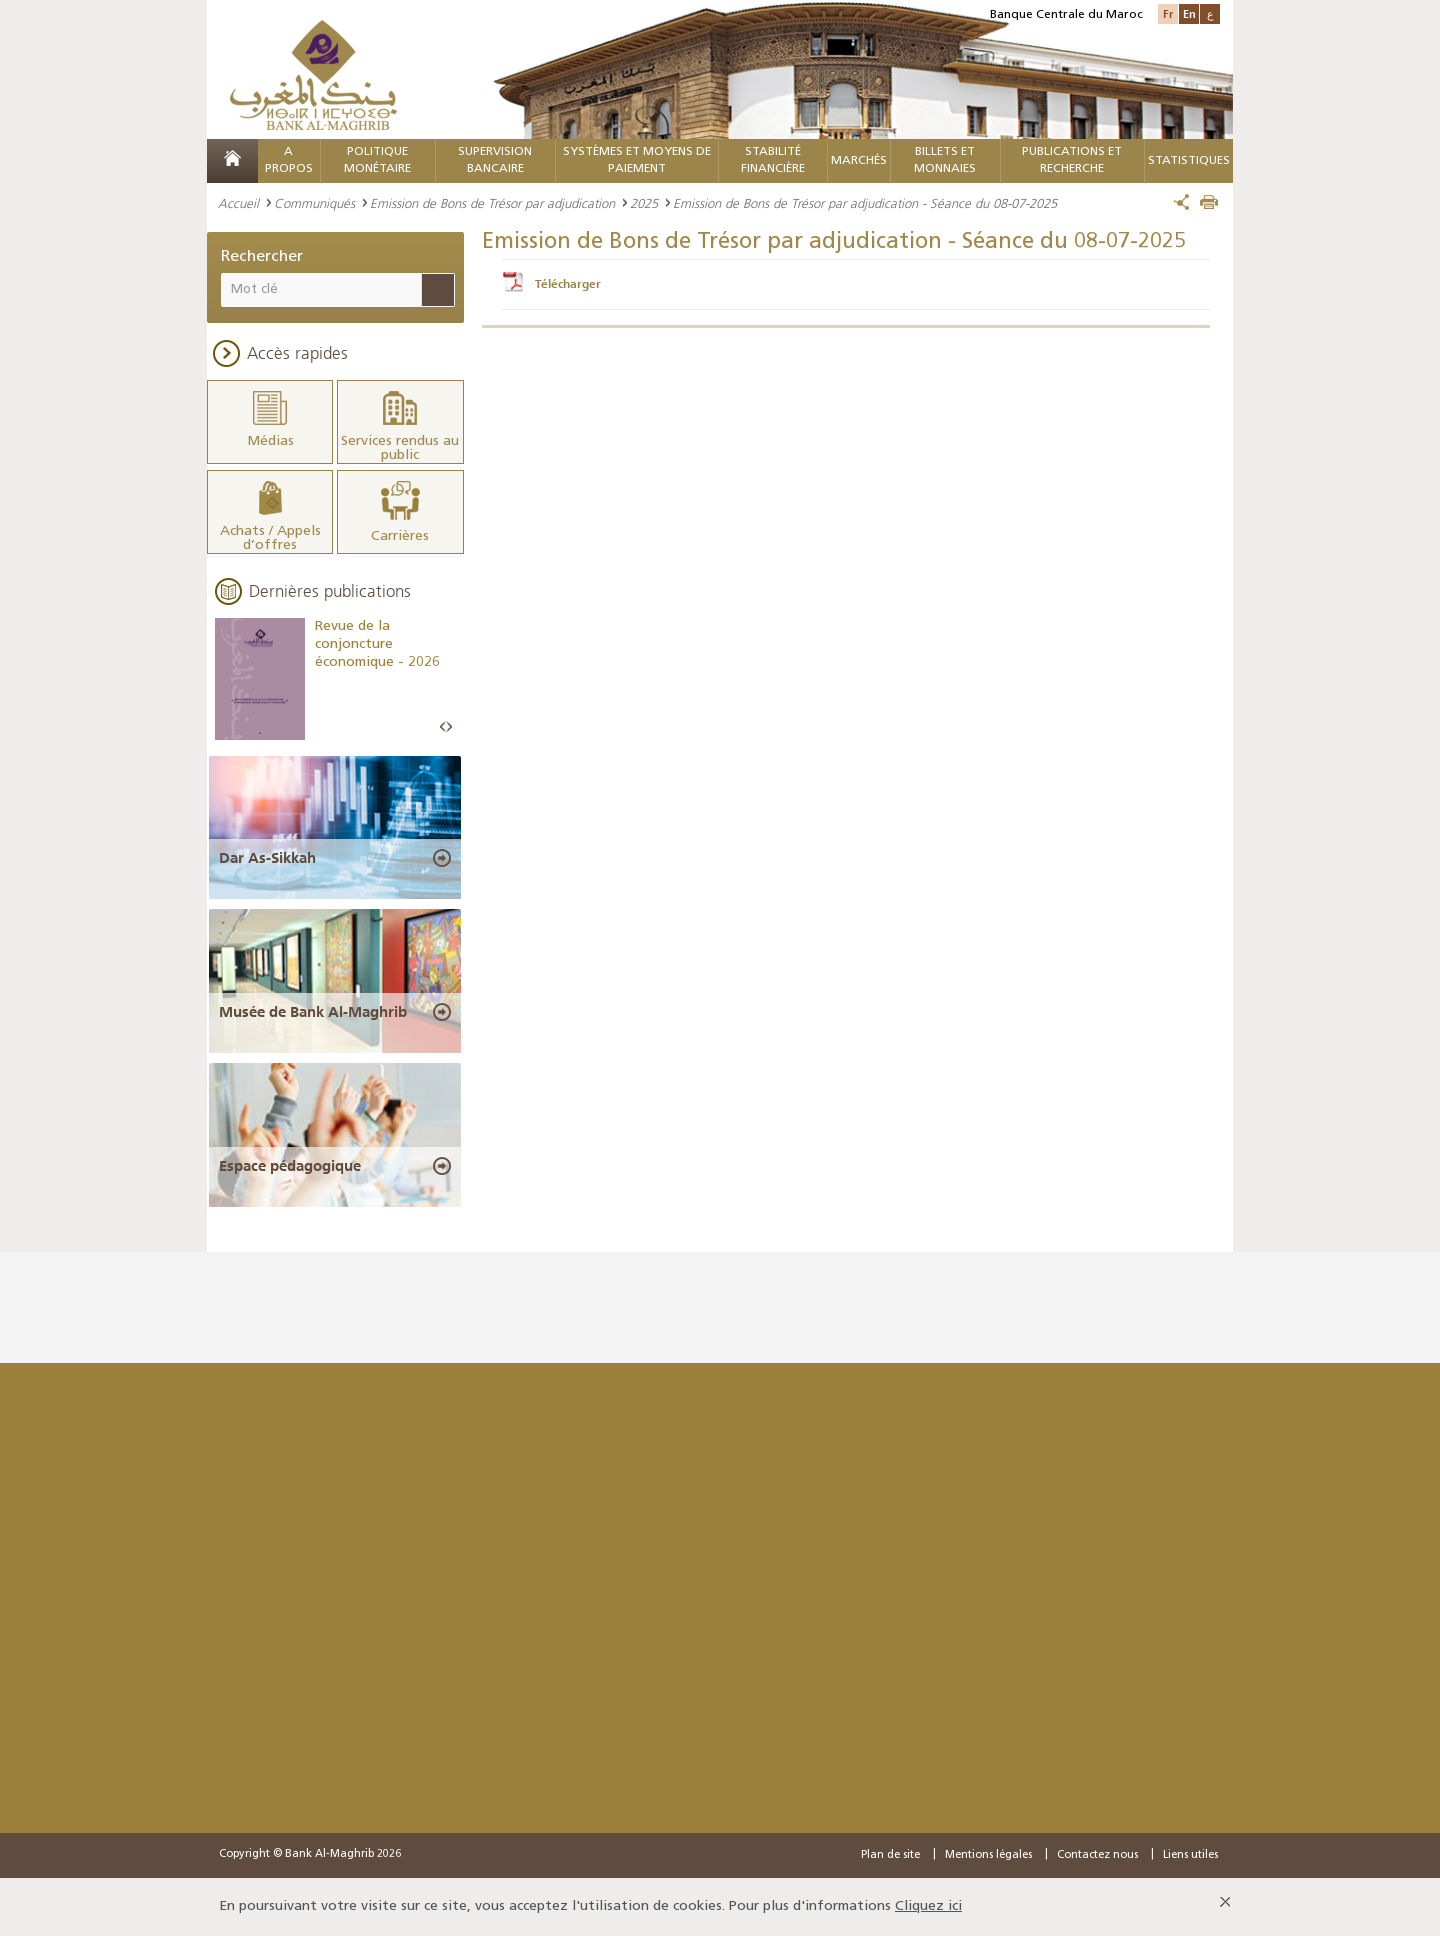  What do you see at coordinates (449, 727) in the screenshot?
I see `Next` at bounding box center [449, 727].